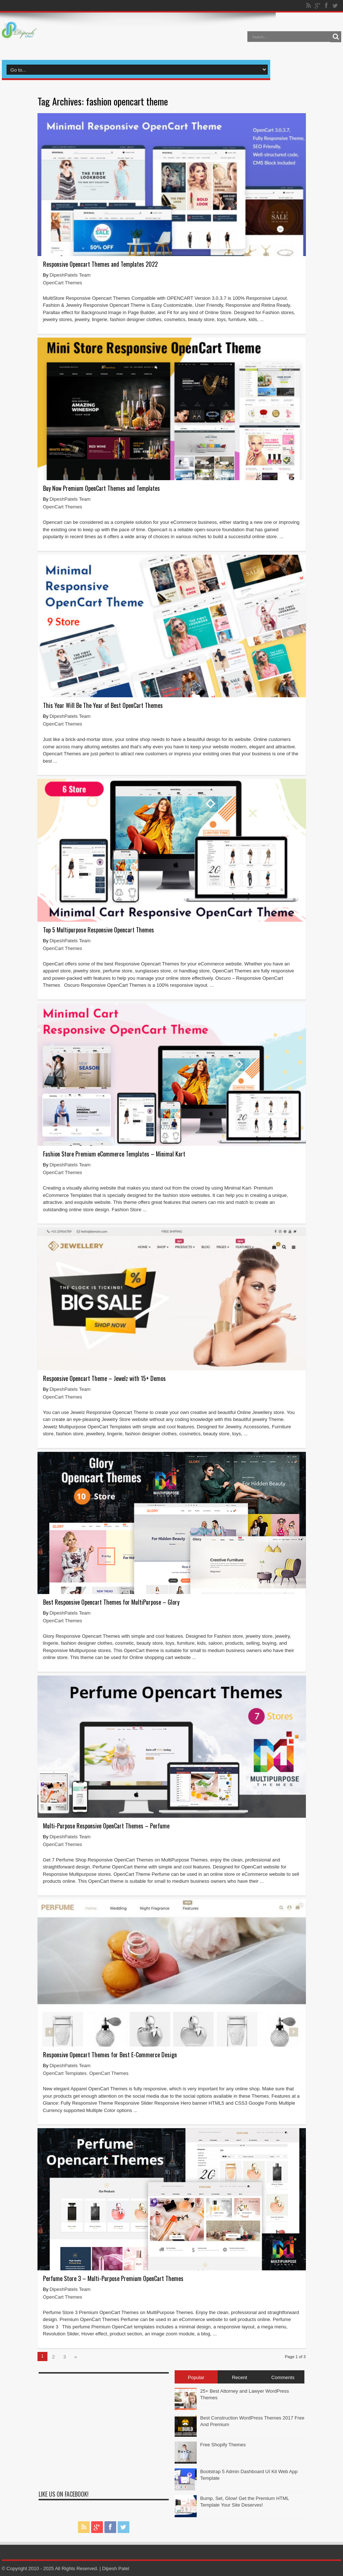 The width and height of the screenshot is (343, 2576). What do you see at coordinates (223, 2444) in the screenshot?
I see `Free Shopify Themes` at bounding box center [223, 2444].